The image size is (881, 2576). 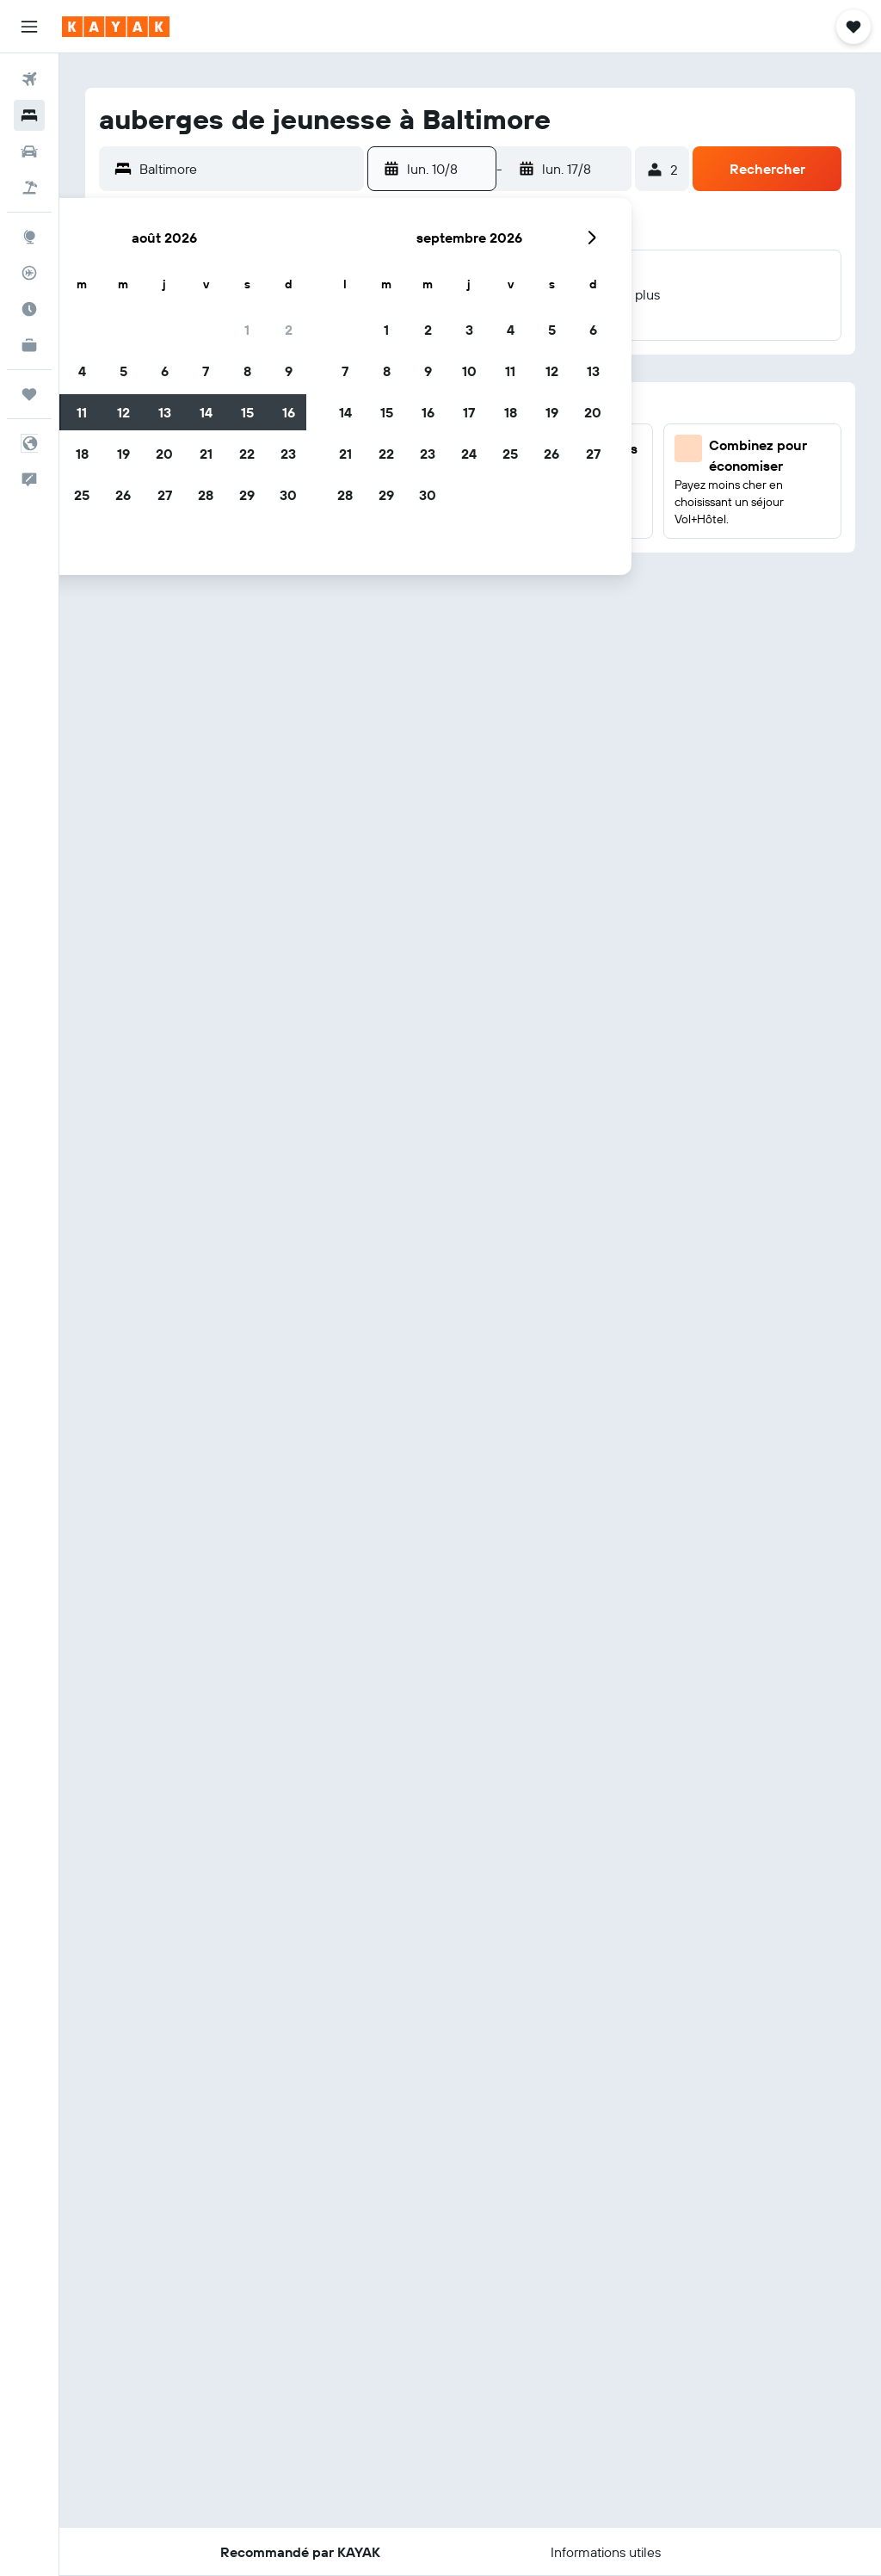 I want to click on [Suivre un vol], so click(x=29, y=273).